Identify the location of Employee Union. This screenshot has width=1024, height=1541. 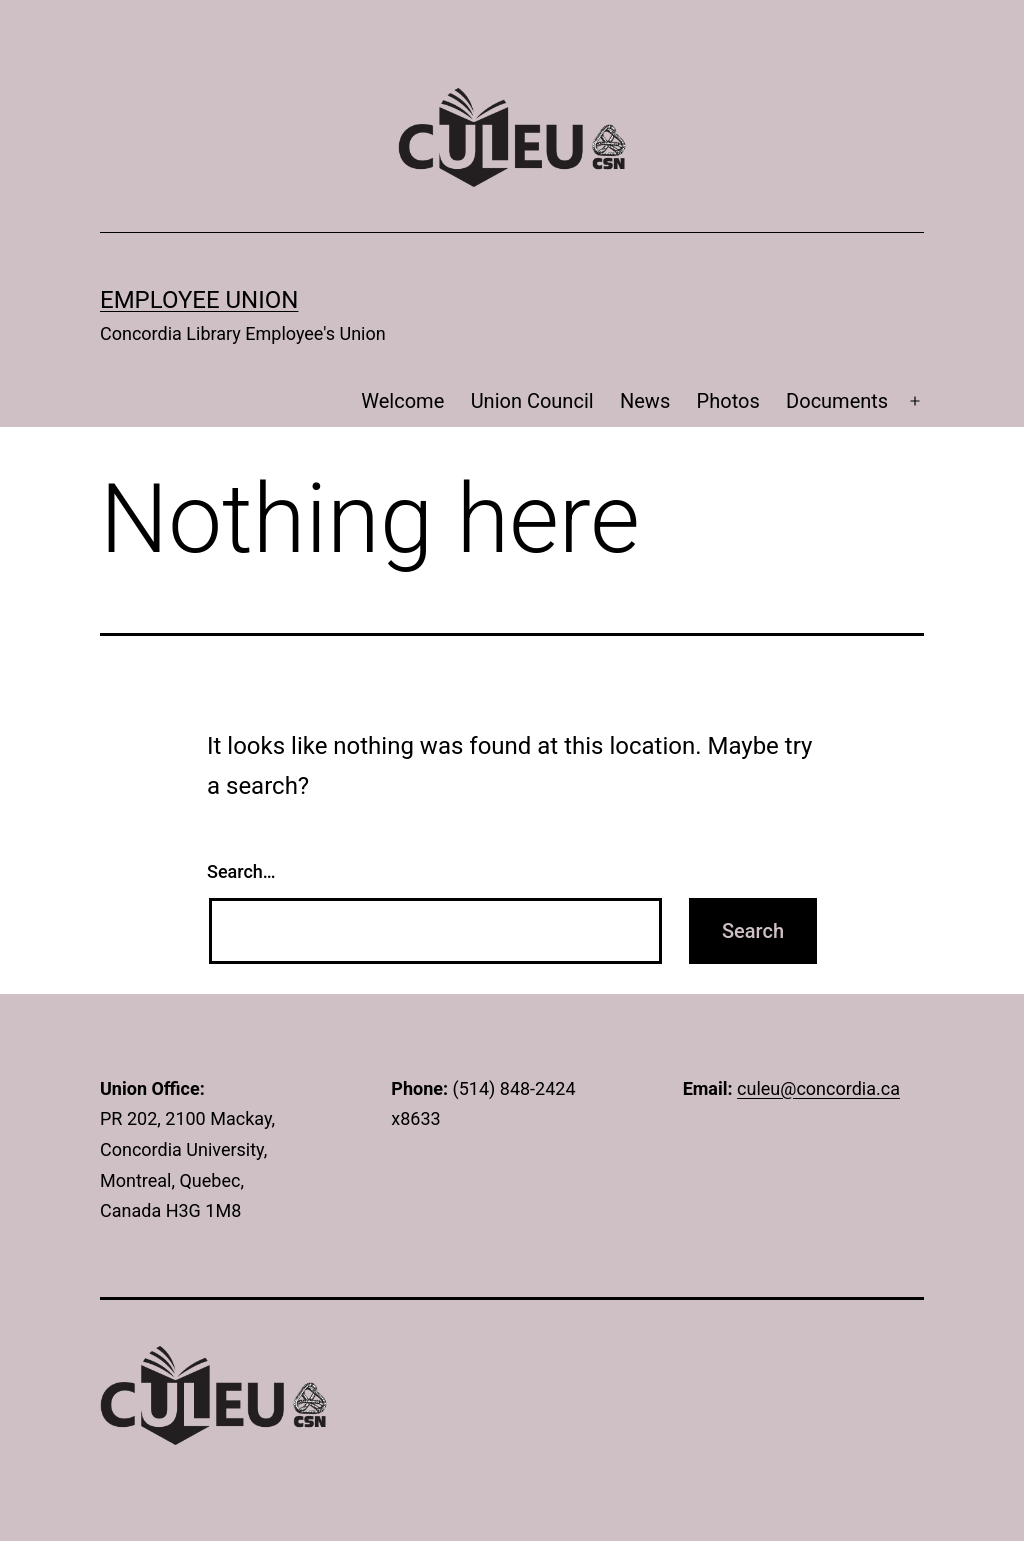
(199, 300).